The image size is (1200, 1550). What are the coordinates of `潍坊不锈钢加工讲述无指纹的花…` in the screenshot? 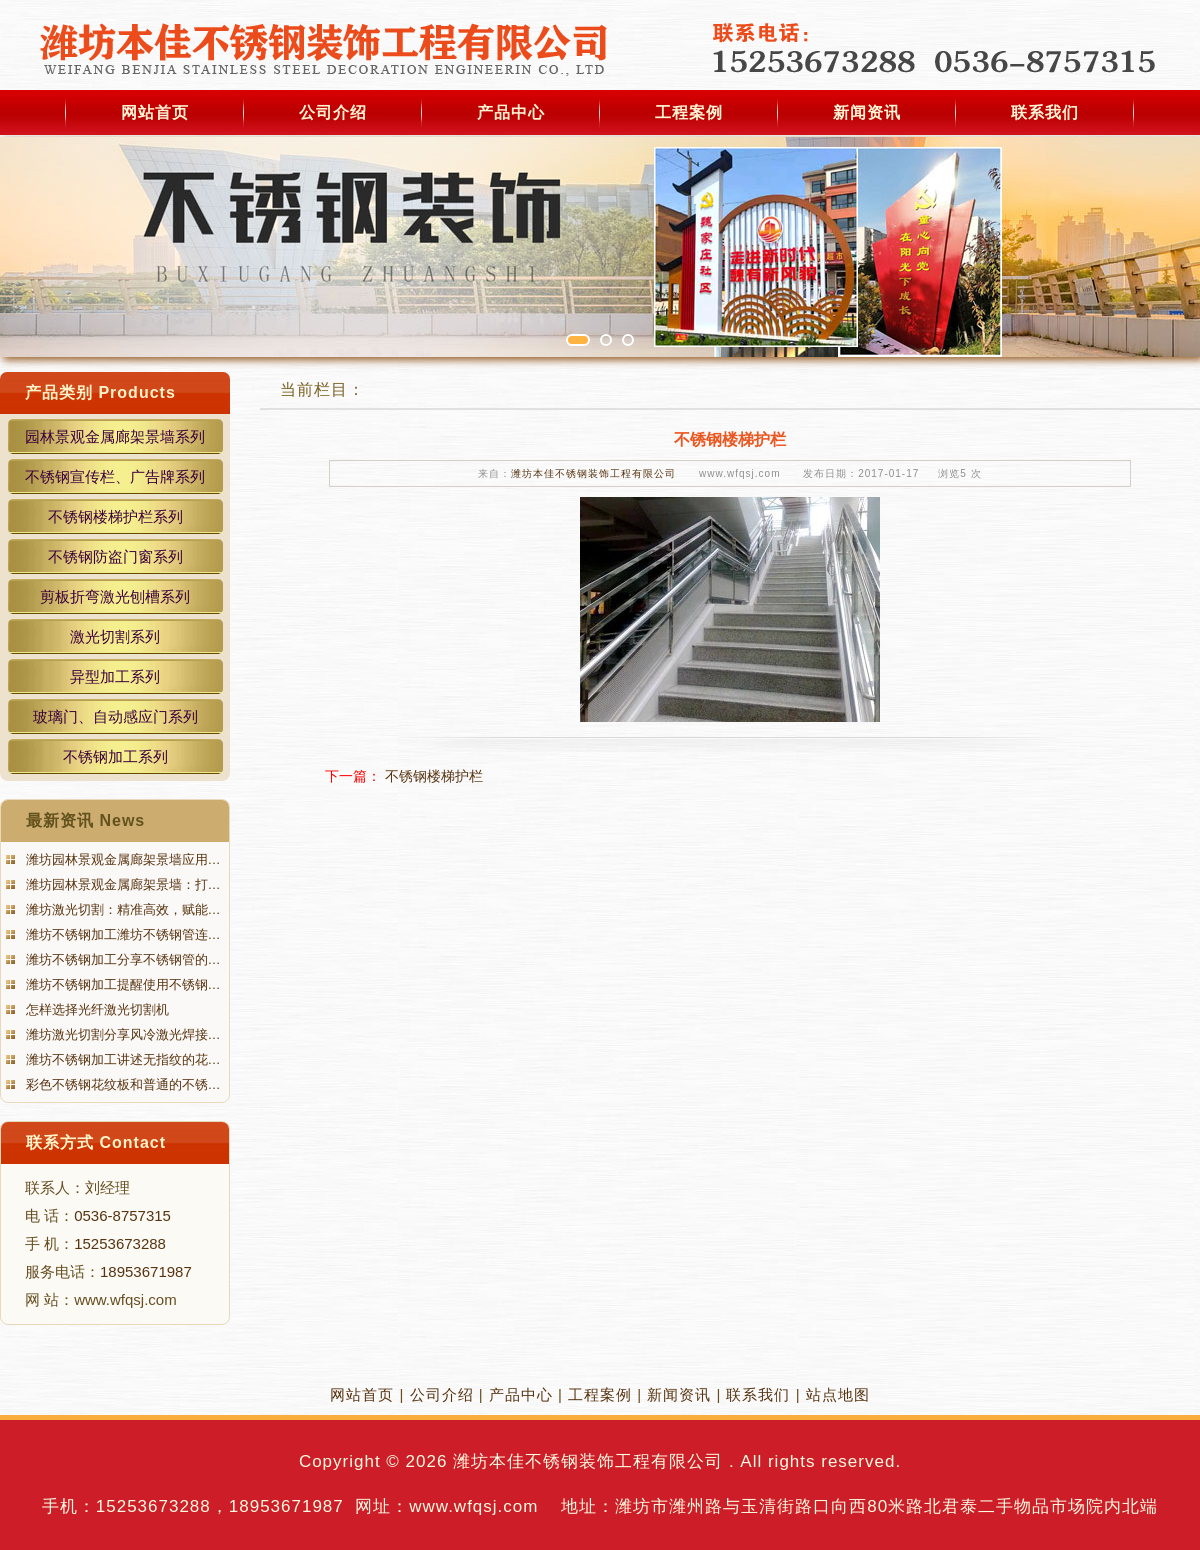 It's located at (121, 1059).